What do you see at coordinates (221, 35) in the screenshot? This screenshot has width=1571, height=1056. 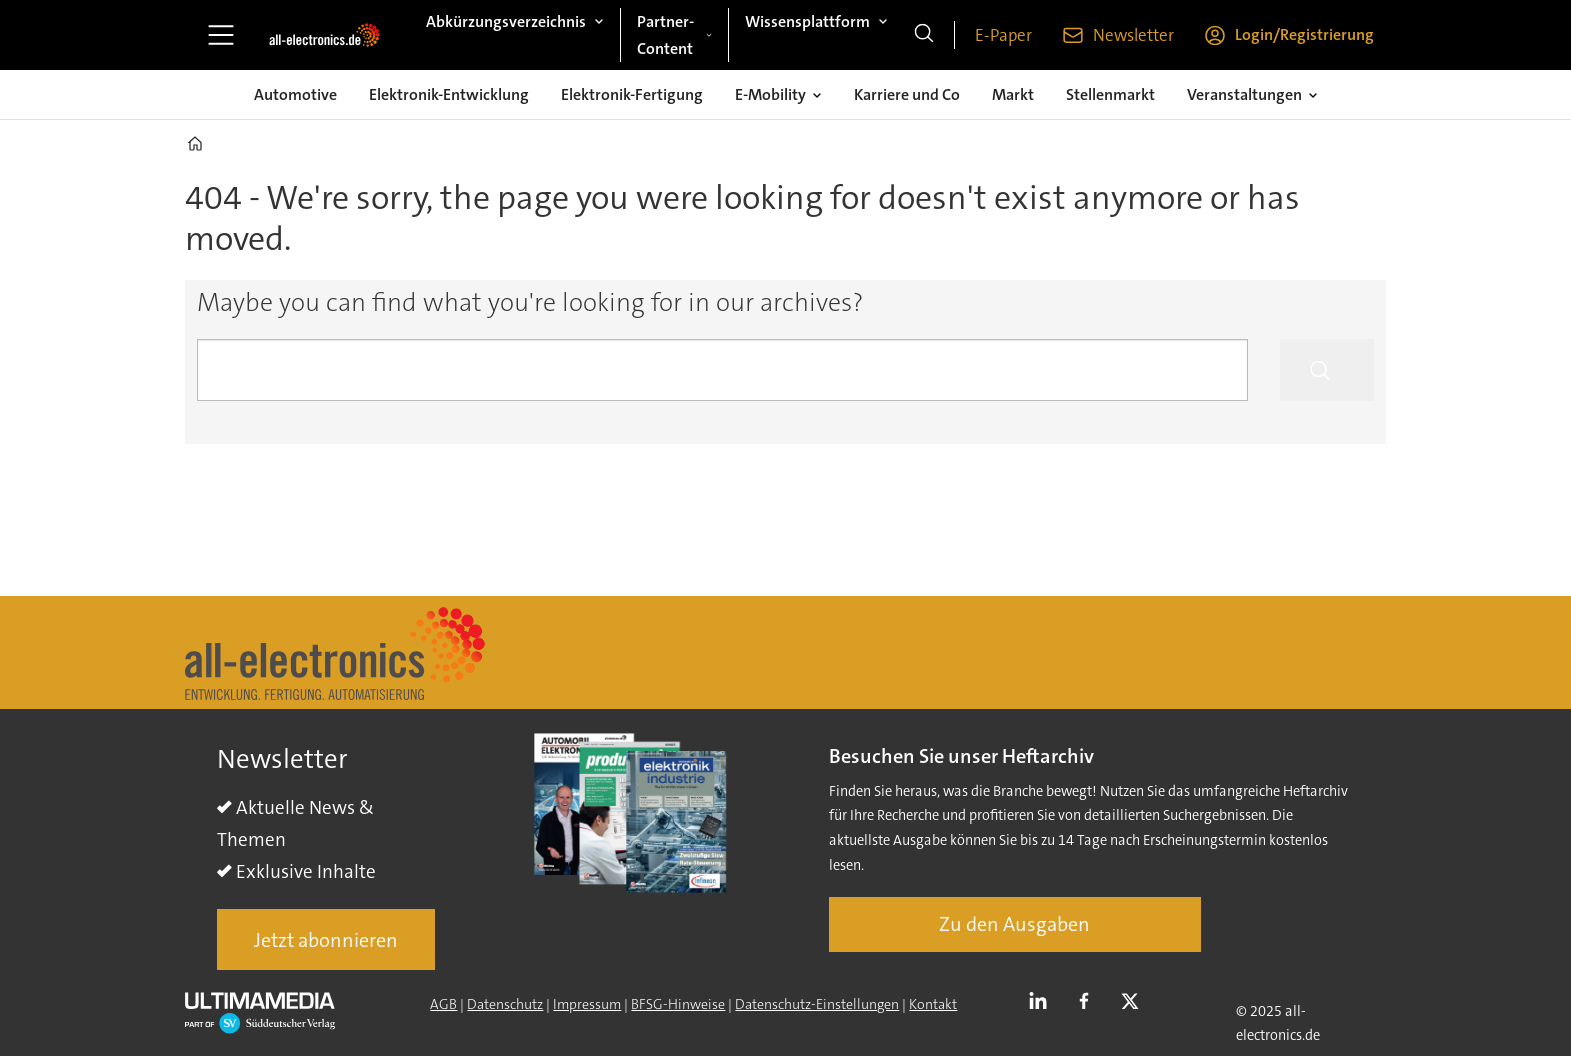 I see `[Åpen meny]` at bounding box center [221, 35].